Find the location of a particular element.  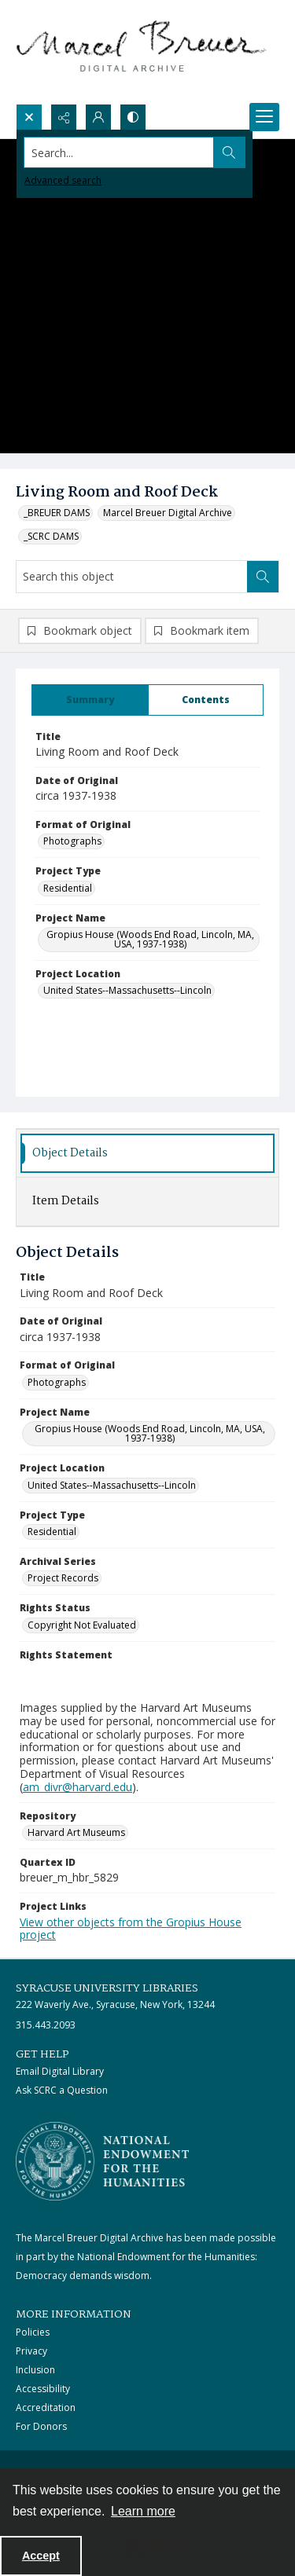

Residential [Project Type Residential] is located at coordinates (67, 888).